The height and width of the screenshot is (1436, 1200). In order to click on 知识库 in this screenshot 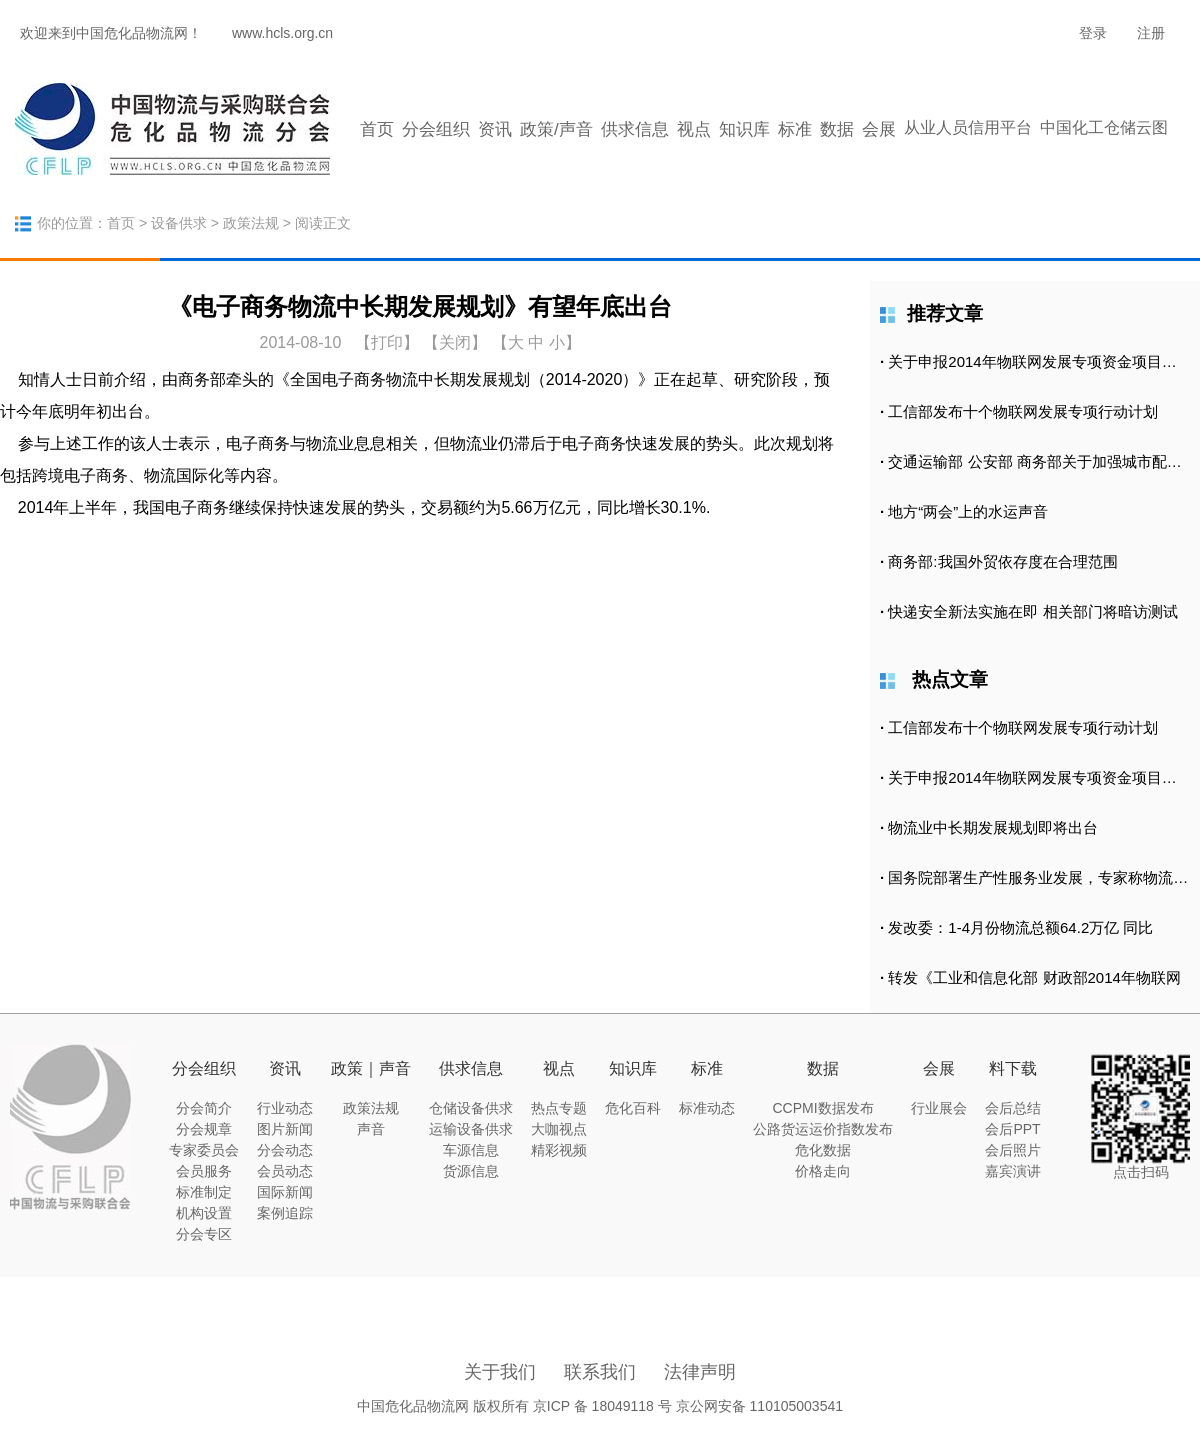, I will do `click(744, 129)`.